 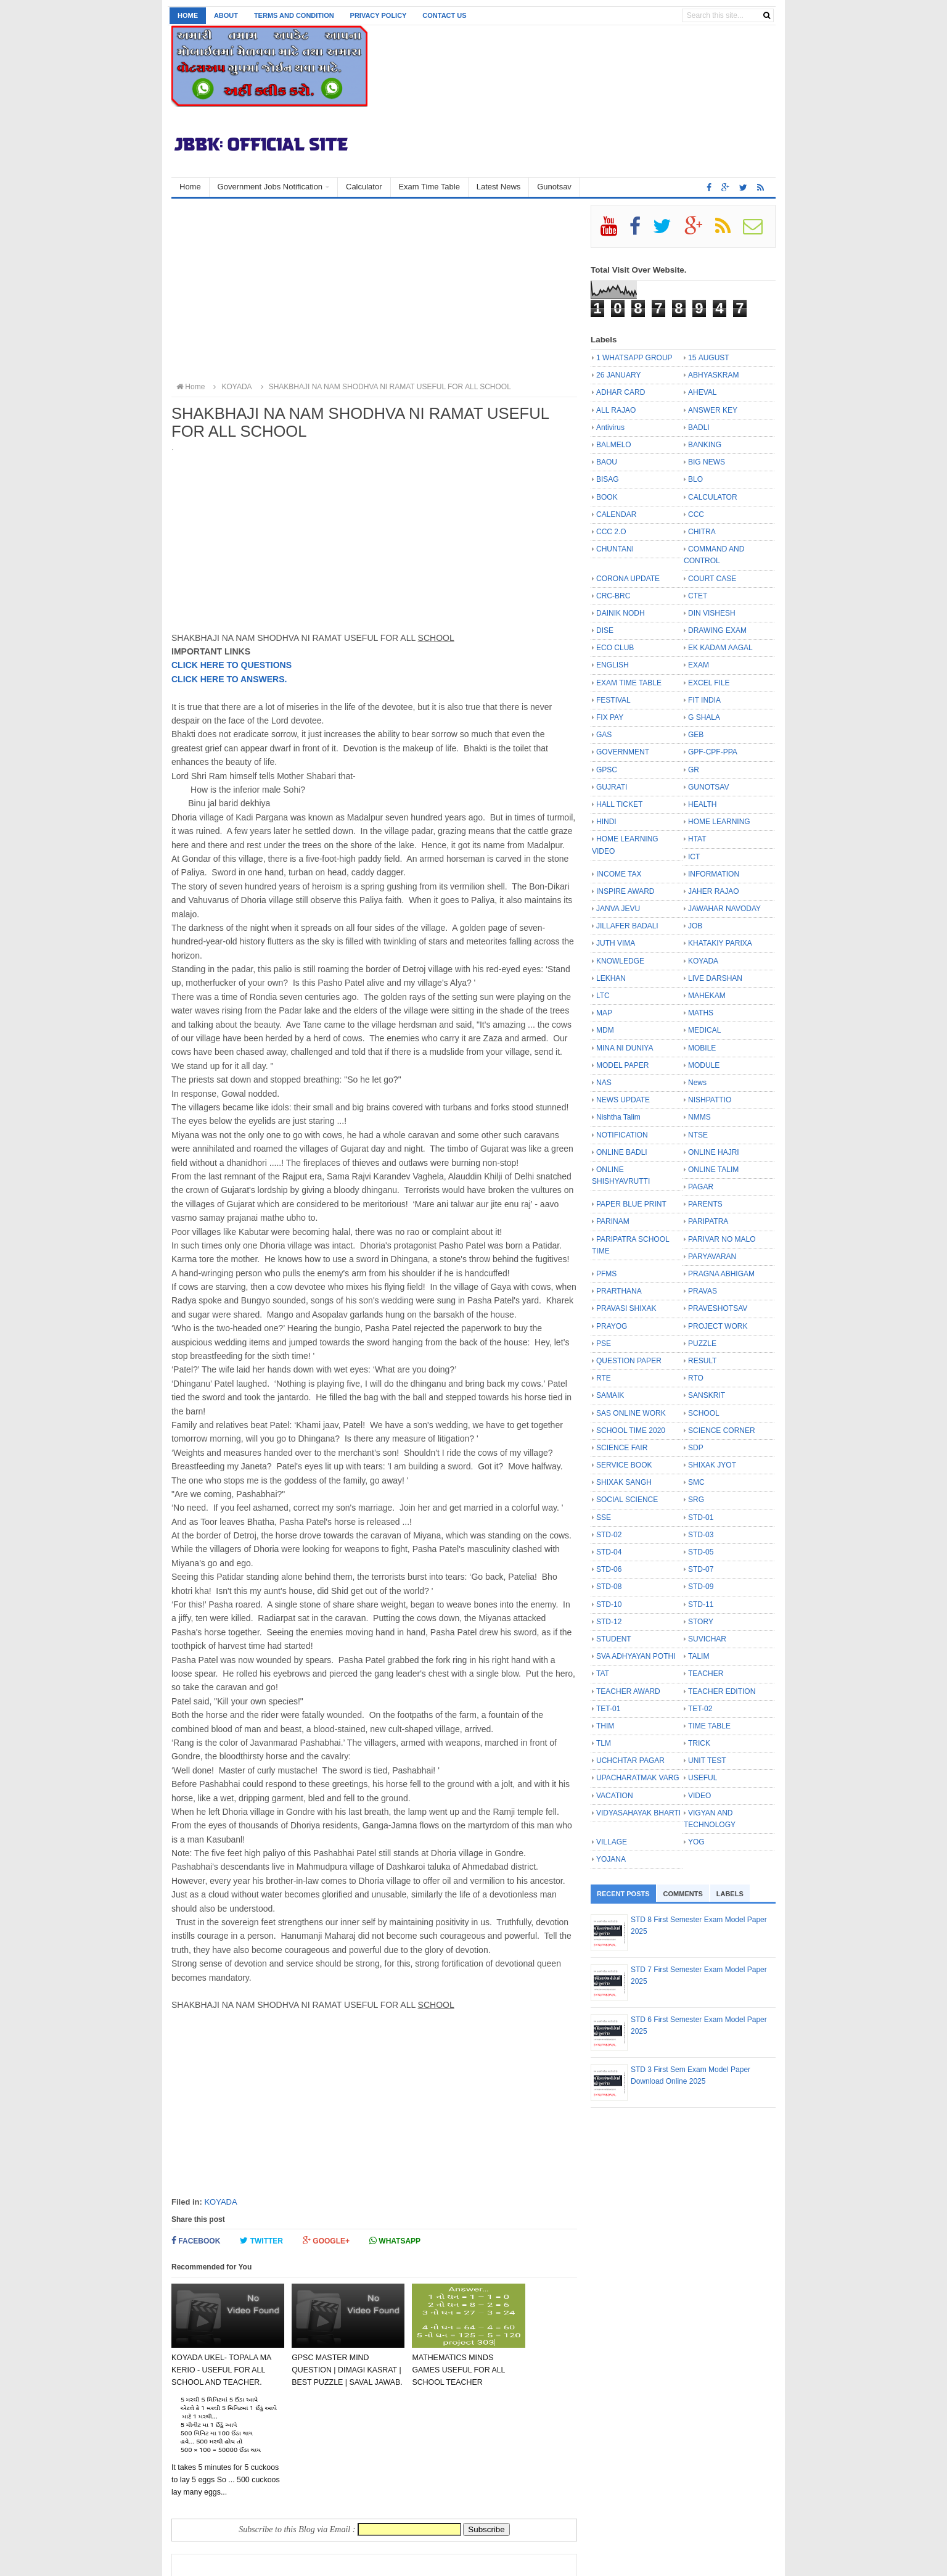 What do you see at coordinates (195, 2240) in the screenshot?
I see `Facebook` at bounding box center [195, 2240].